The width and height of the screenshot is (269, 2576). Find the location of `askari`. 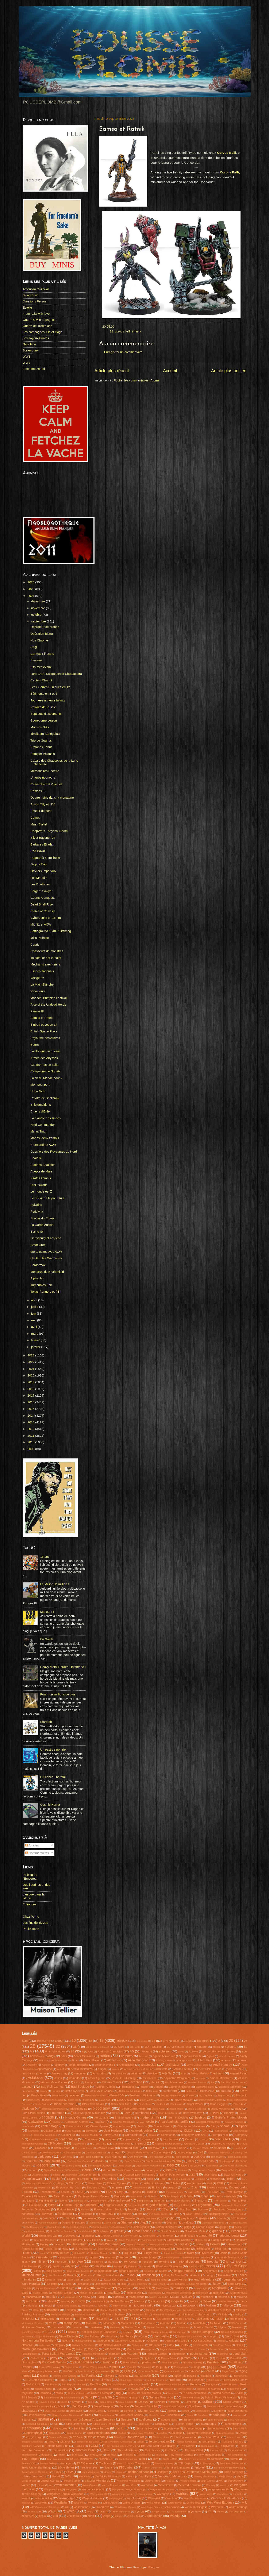

askari is located at coordinates (58, 2078).